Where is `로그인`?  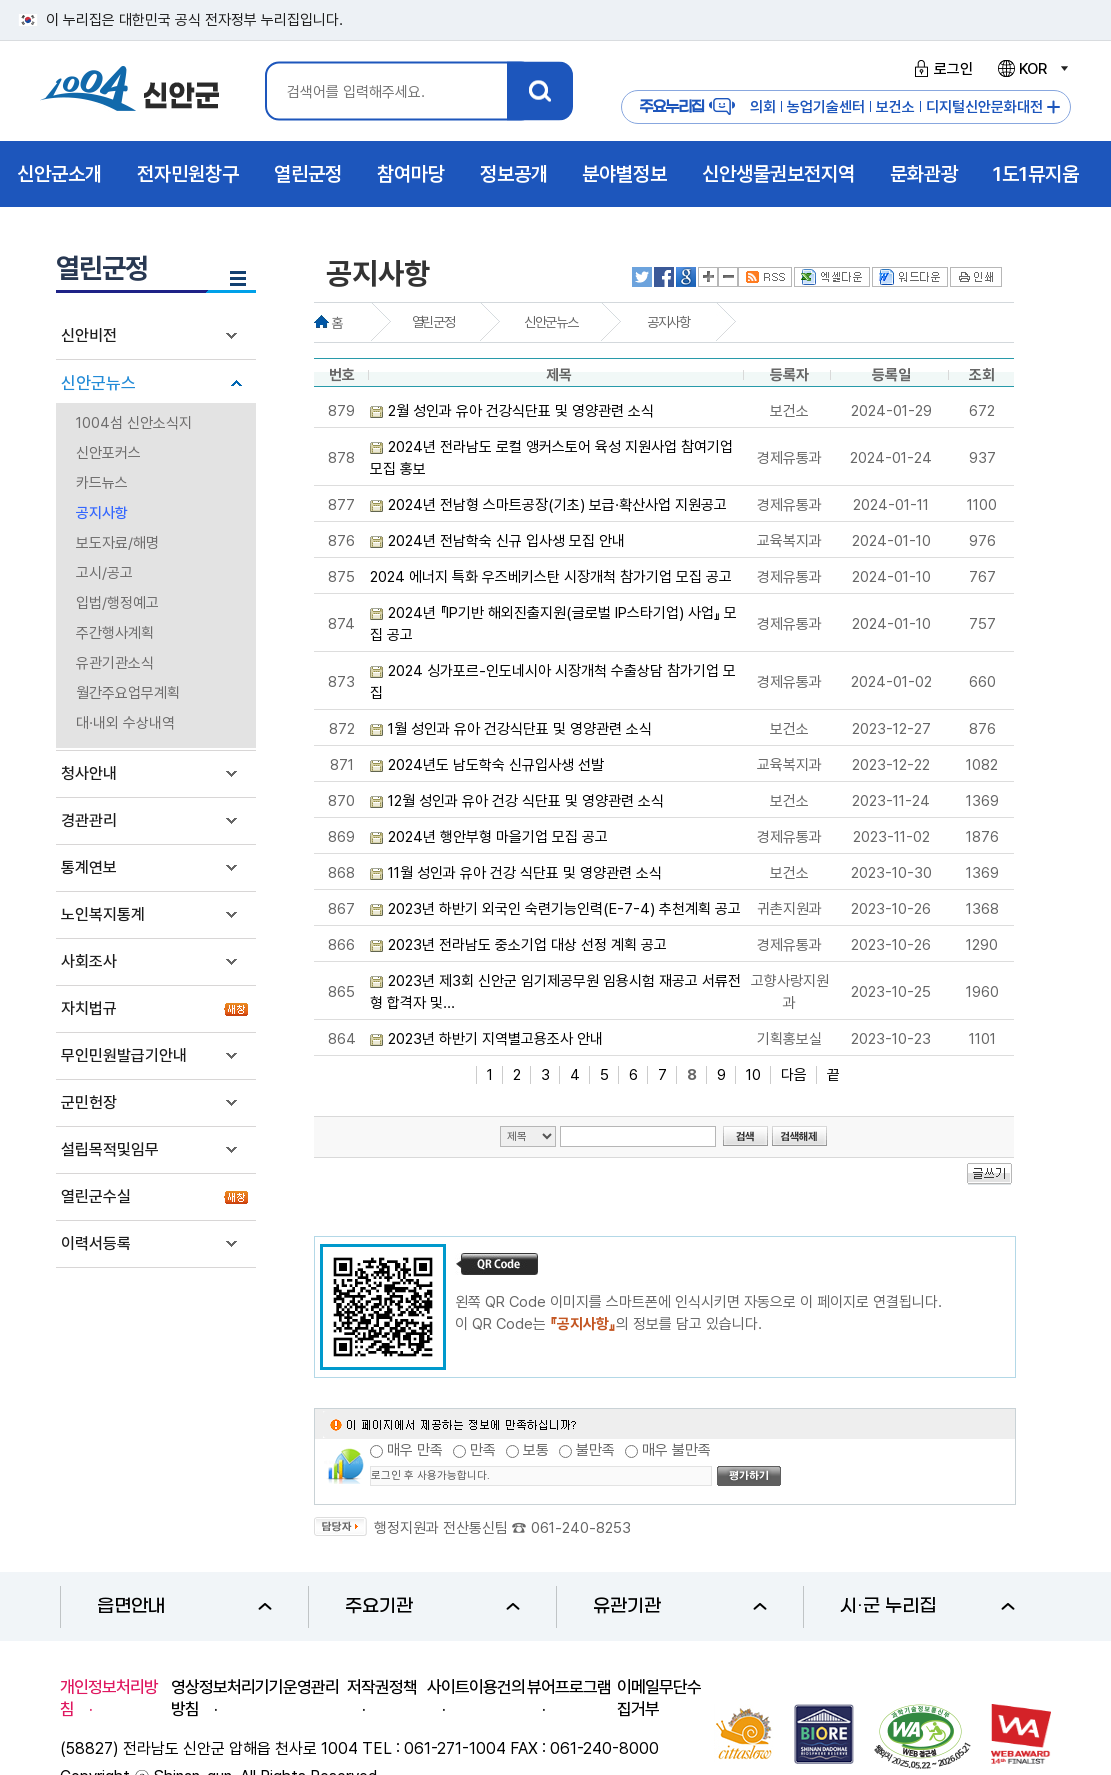
로그인 is located at coordinates (940, 69).